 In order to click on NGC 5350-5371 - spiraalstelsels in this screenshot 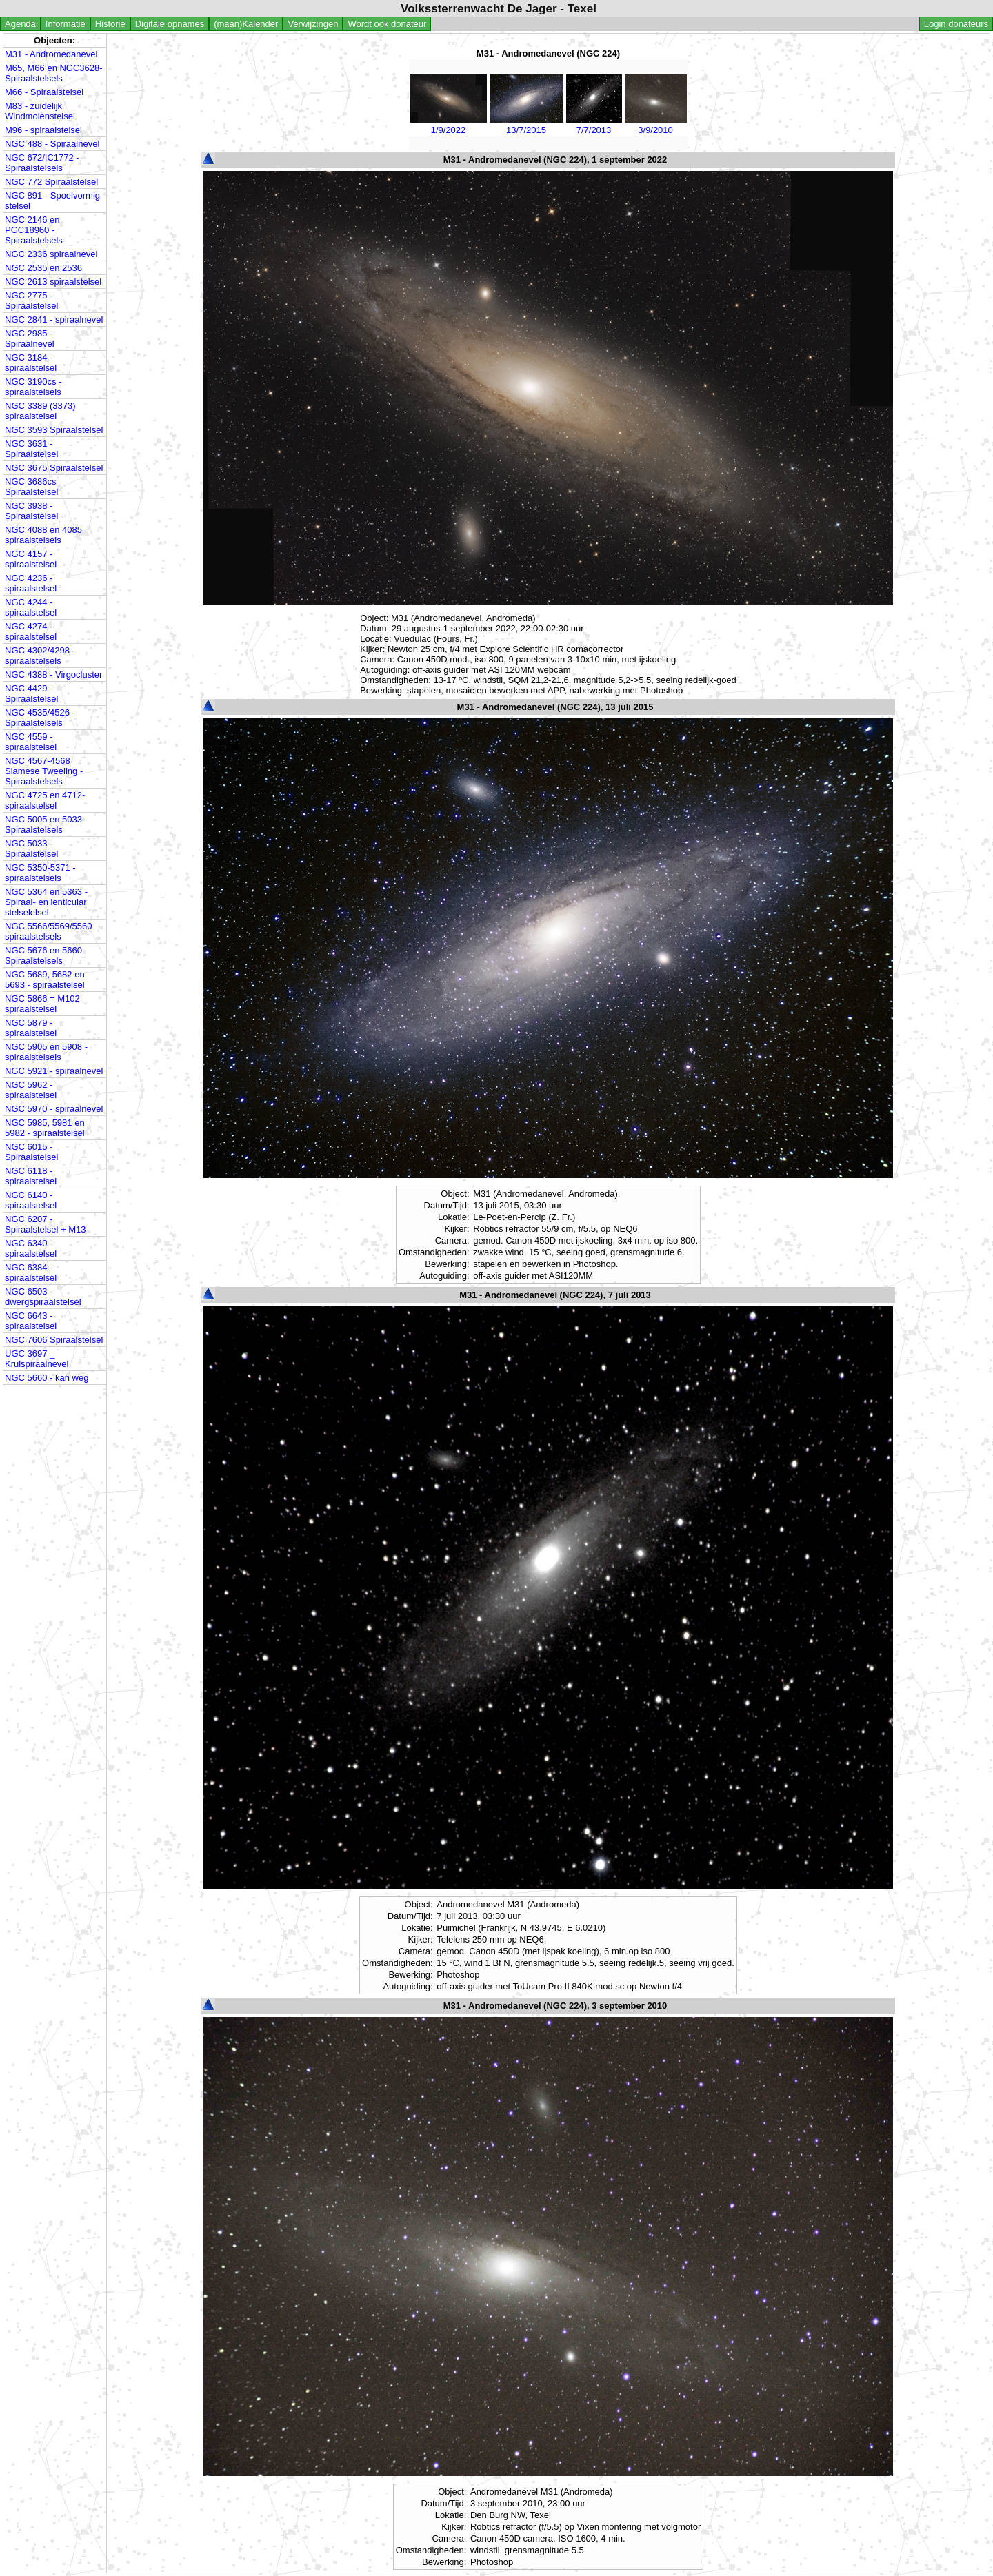, I will do `click(40, 872)`.